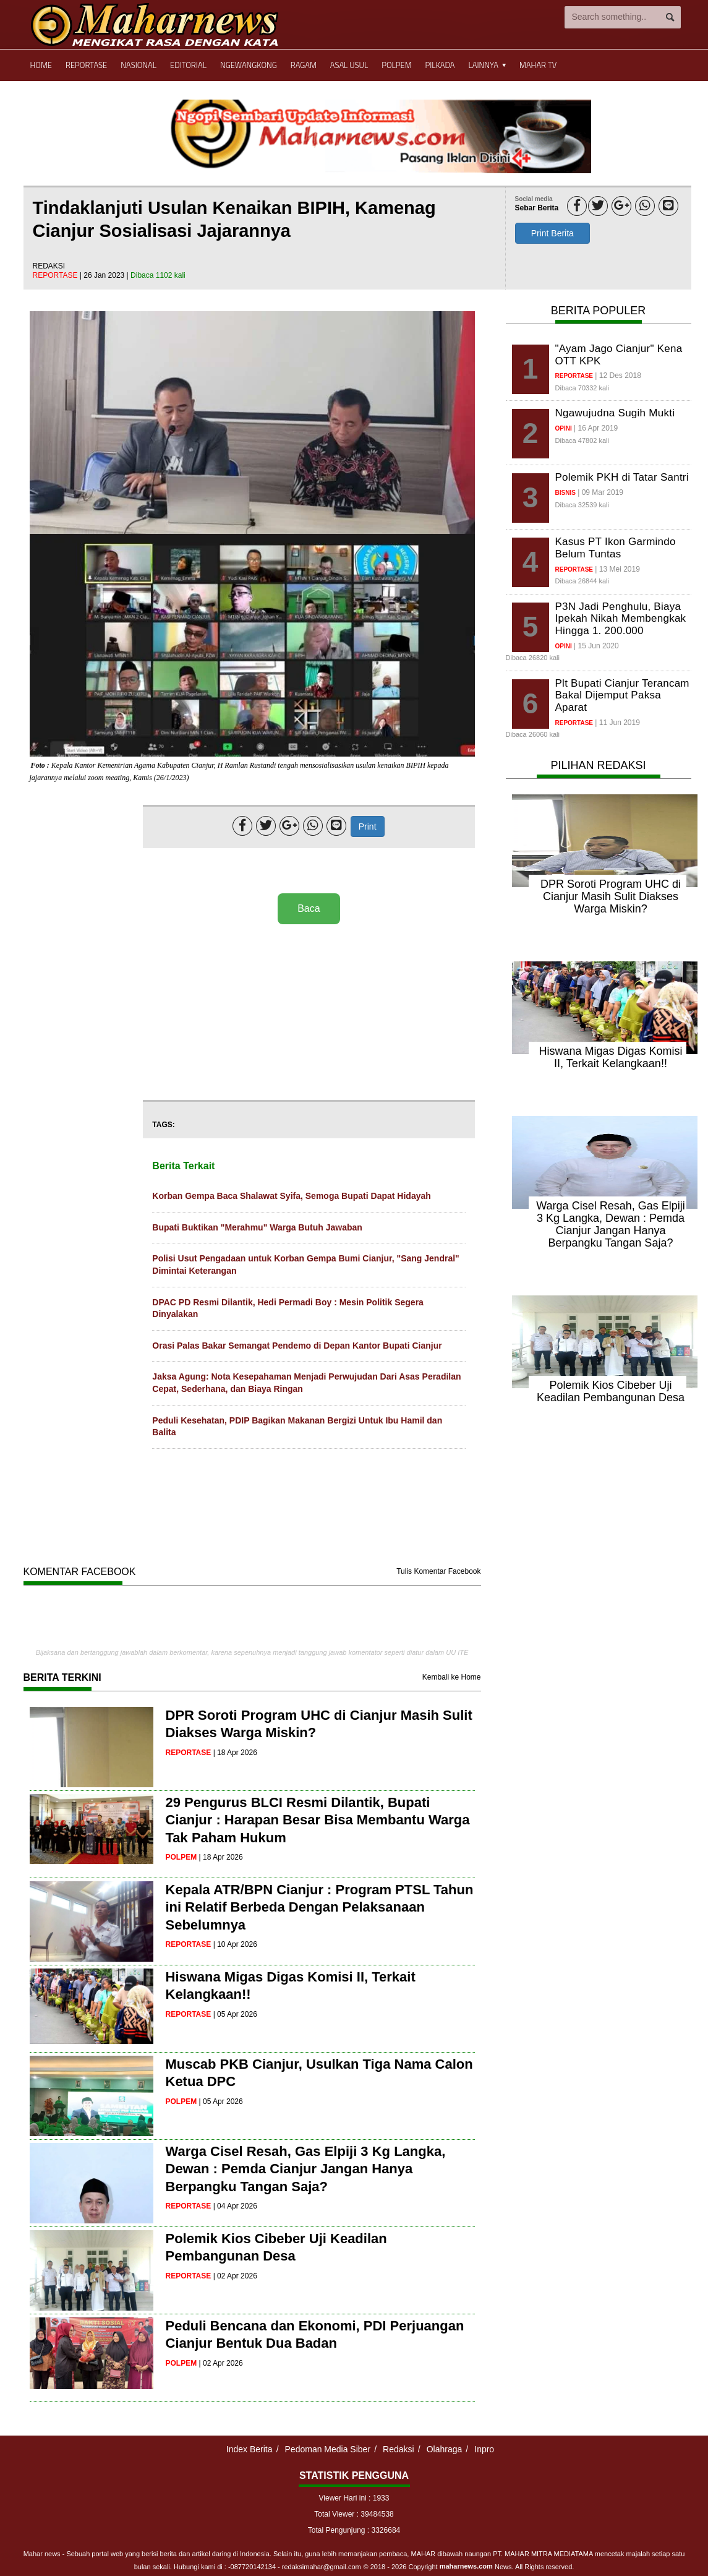 The height and width of the screenshot is (2576, 708). Describe the element at coordinates (552, 233) in the screenshot. I see `Print Berita` at that location.